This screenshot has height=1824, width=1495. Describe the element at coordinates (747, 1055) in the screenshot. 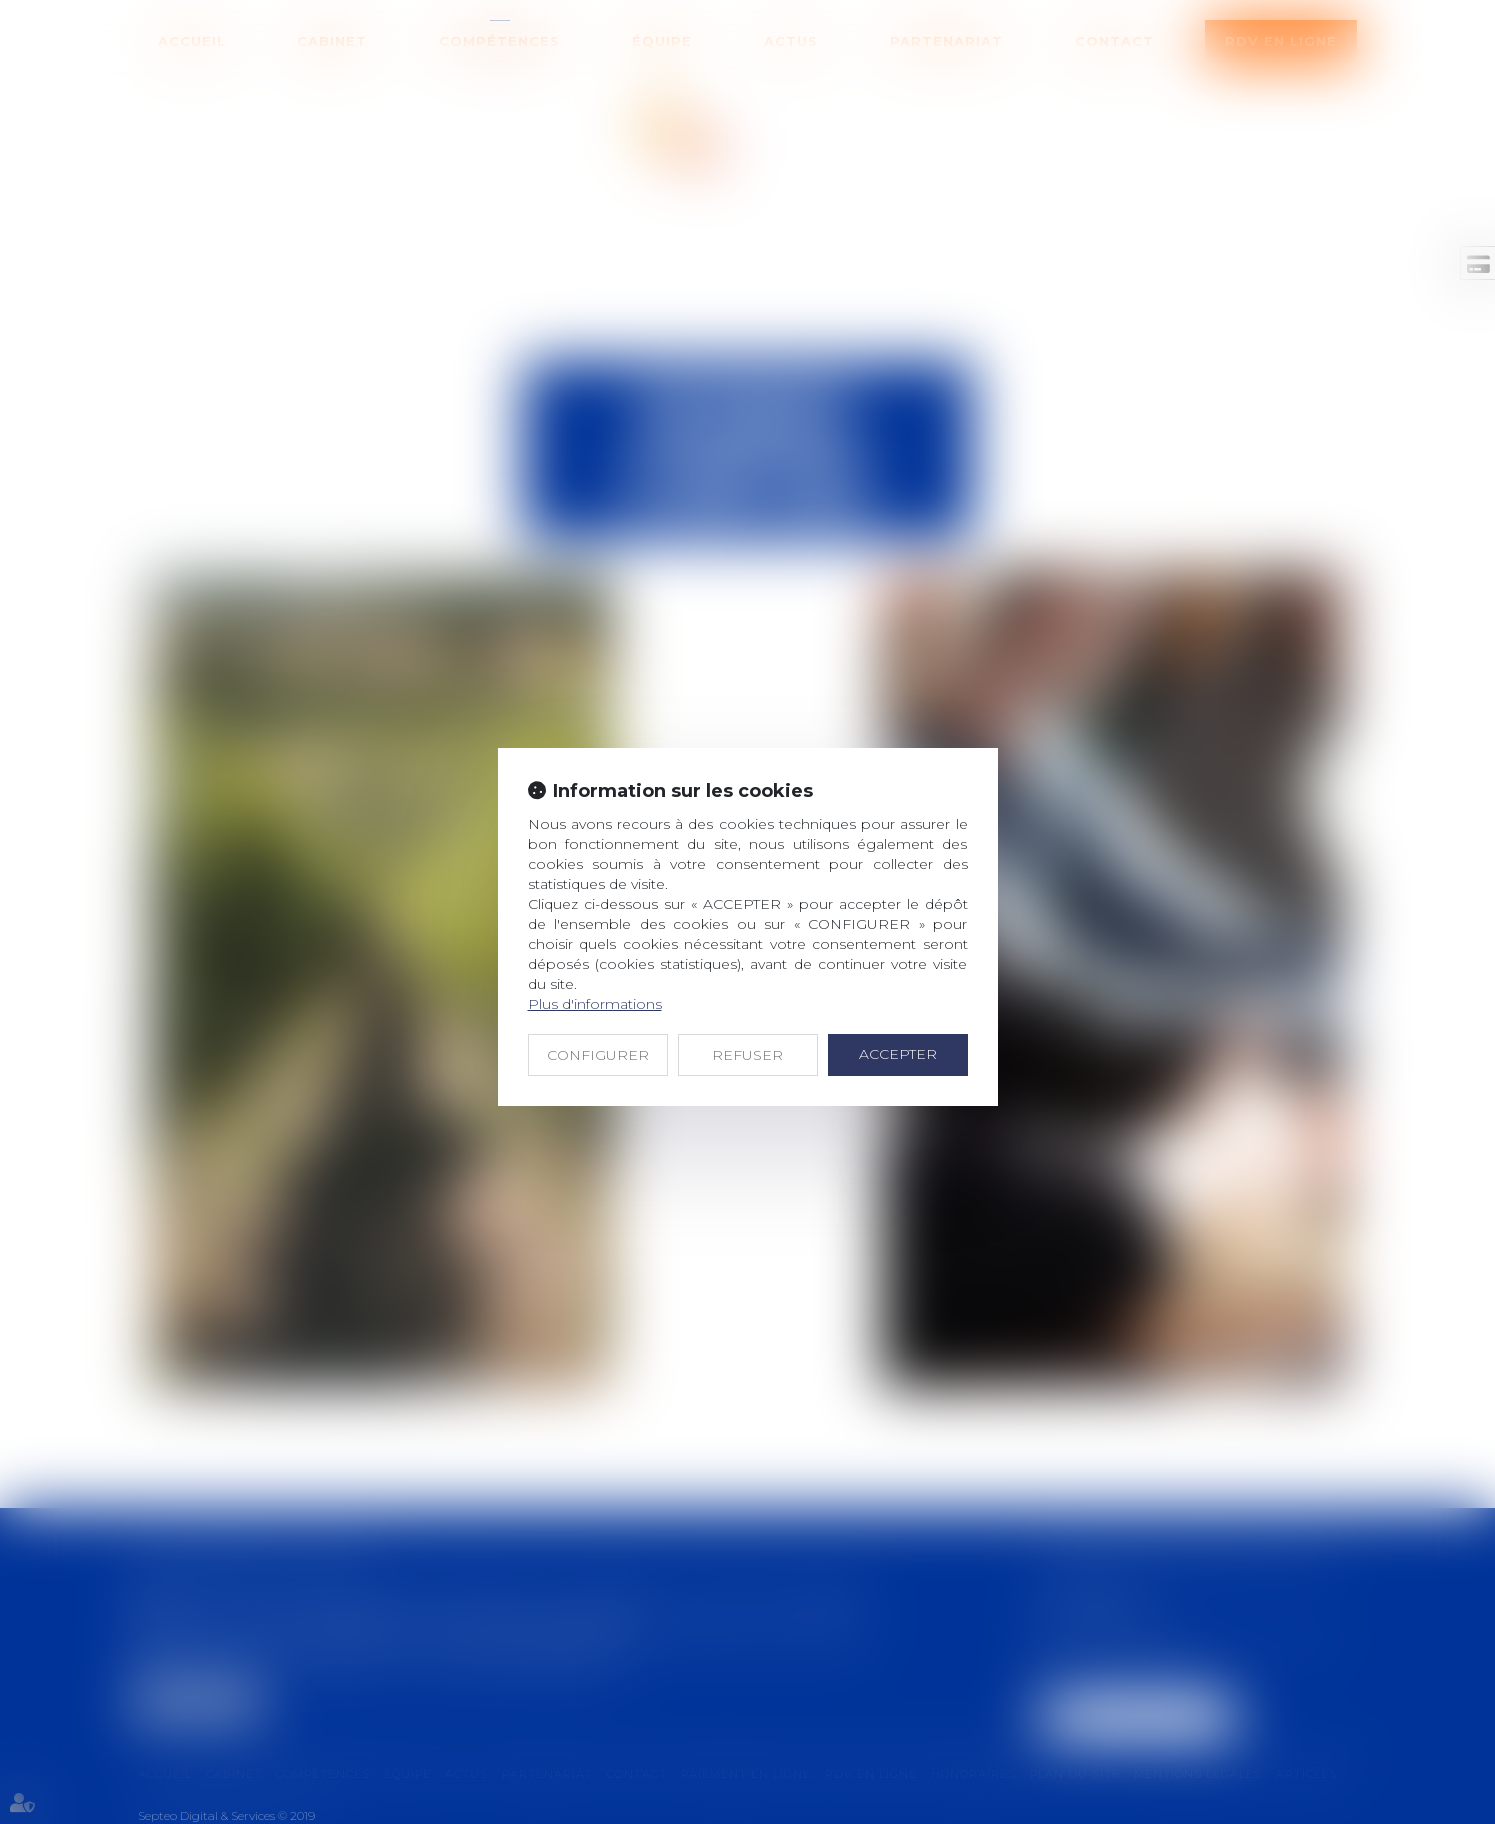

I see `REFUSER` at that location.